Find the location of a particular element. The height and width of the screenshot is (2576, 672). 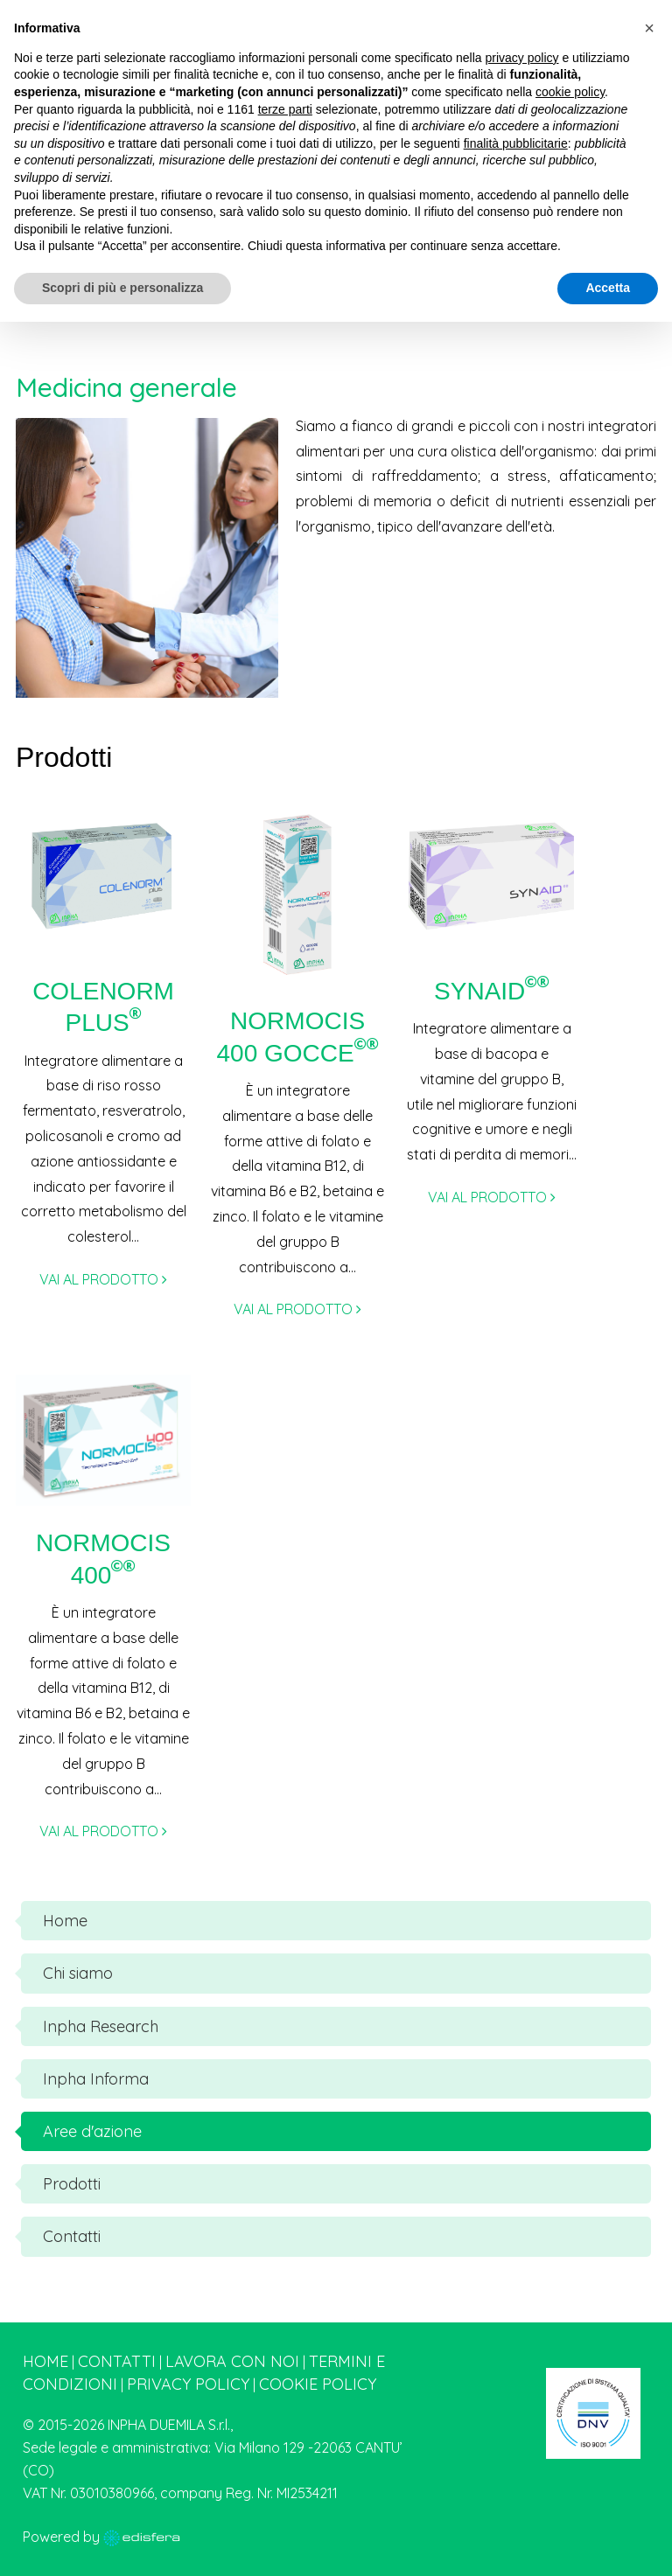

finalità pubblicitarie is located at coordinates (516, 143).